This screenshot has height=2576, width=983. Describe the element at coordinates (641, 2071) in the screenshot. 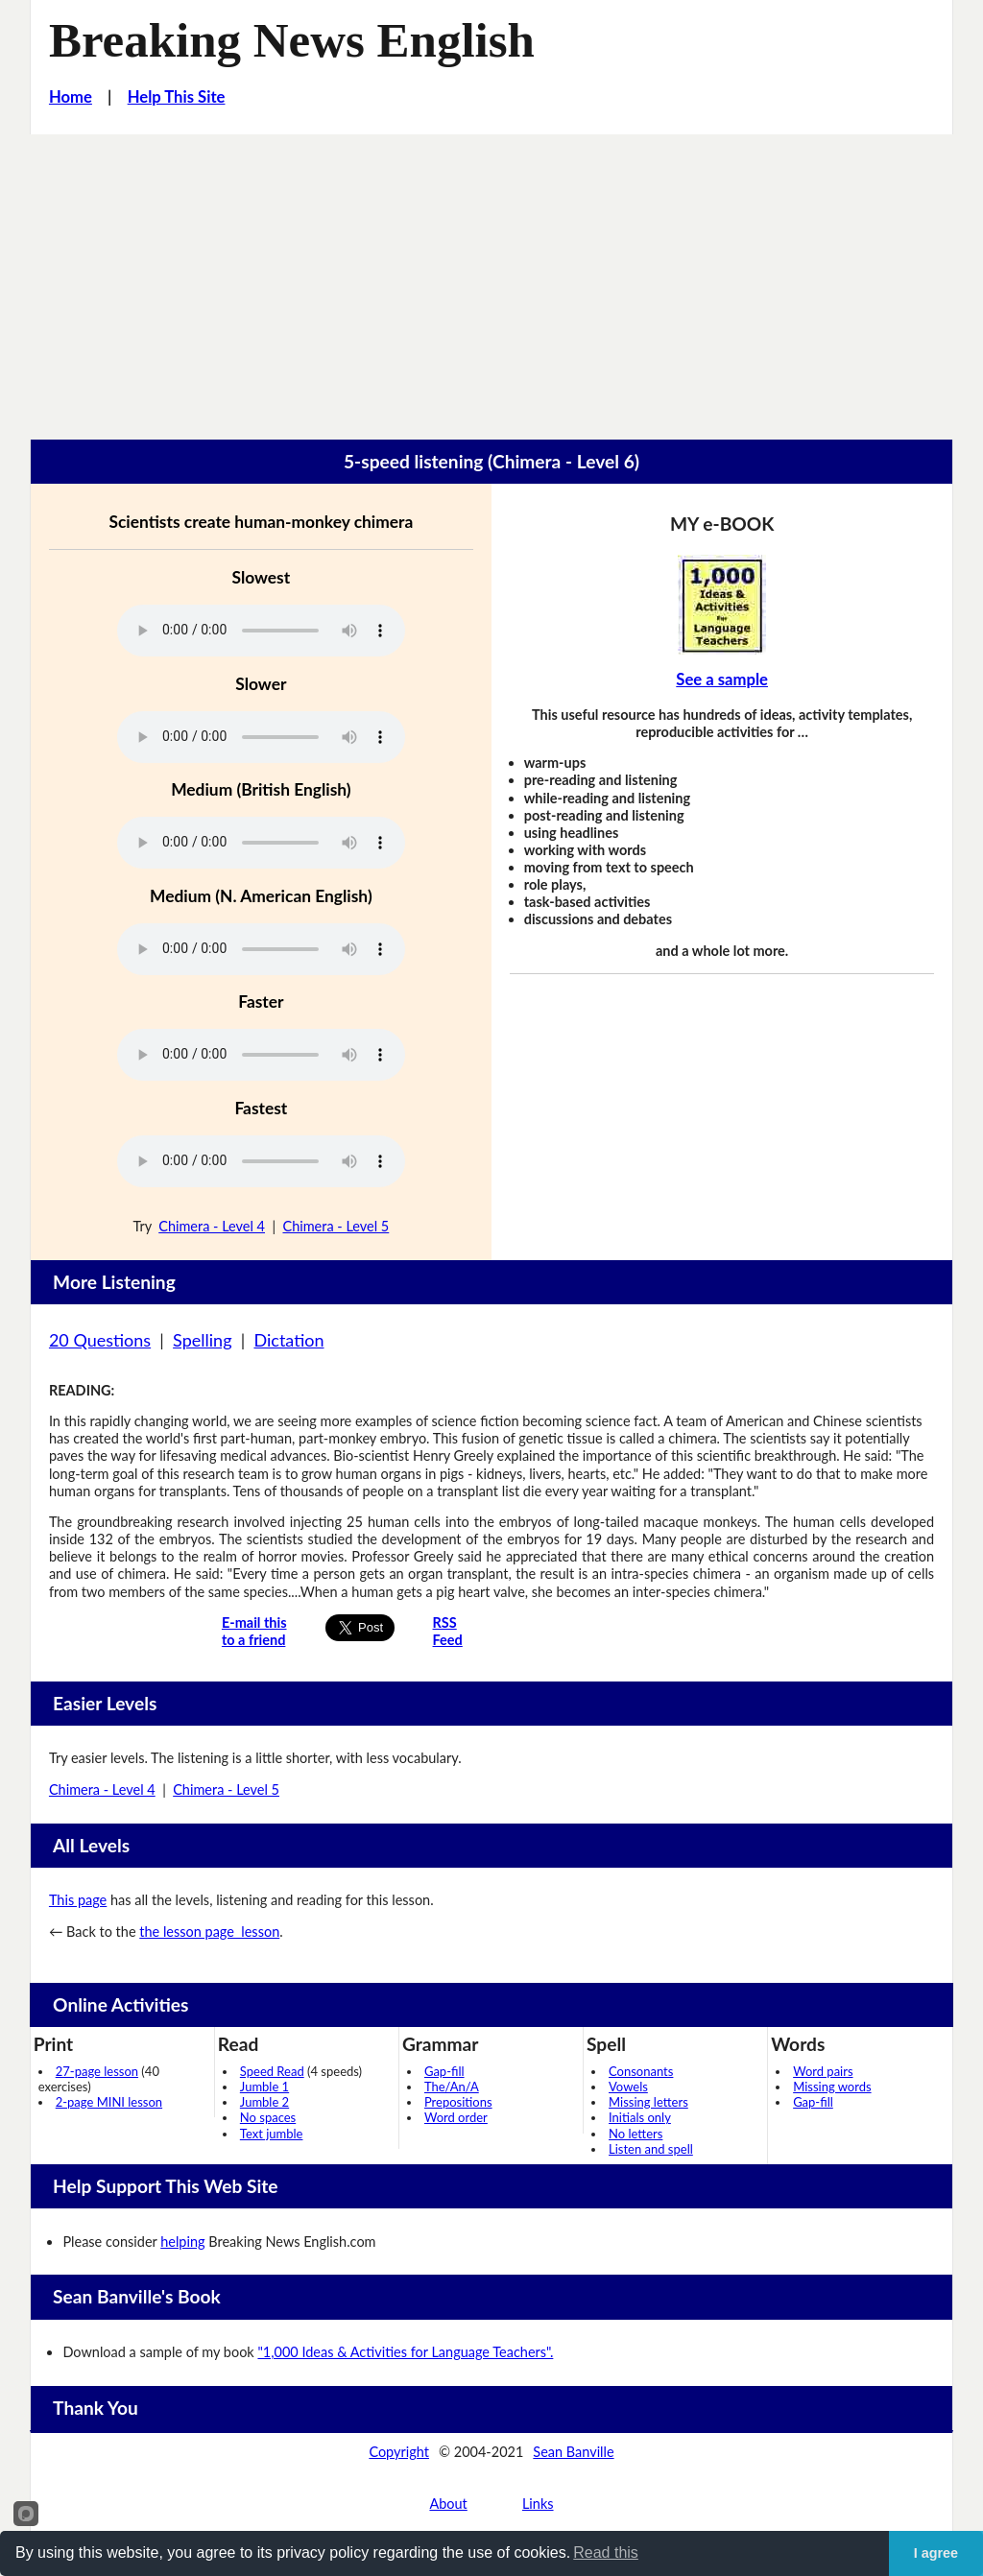

I see `Consonants` at that location.